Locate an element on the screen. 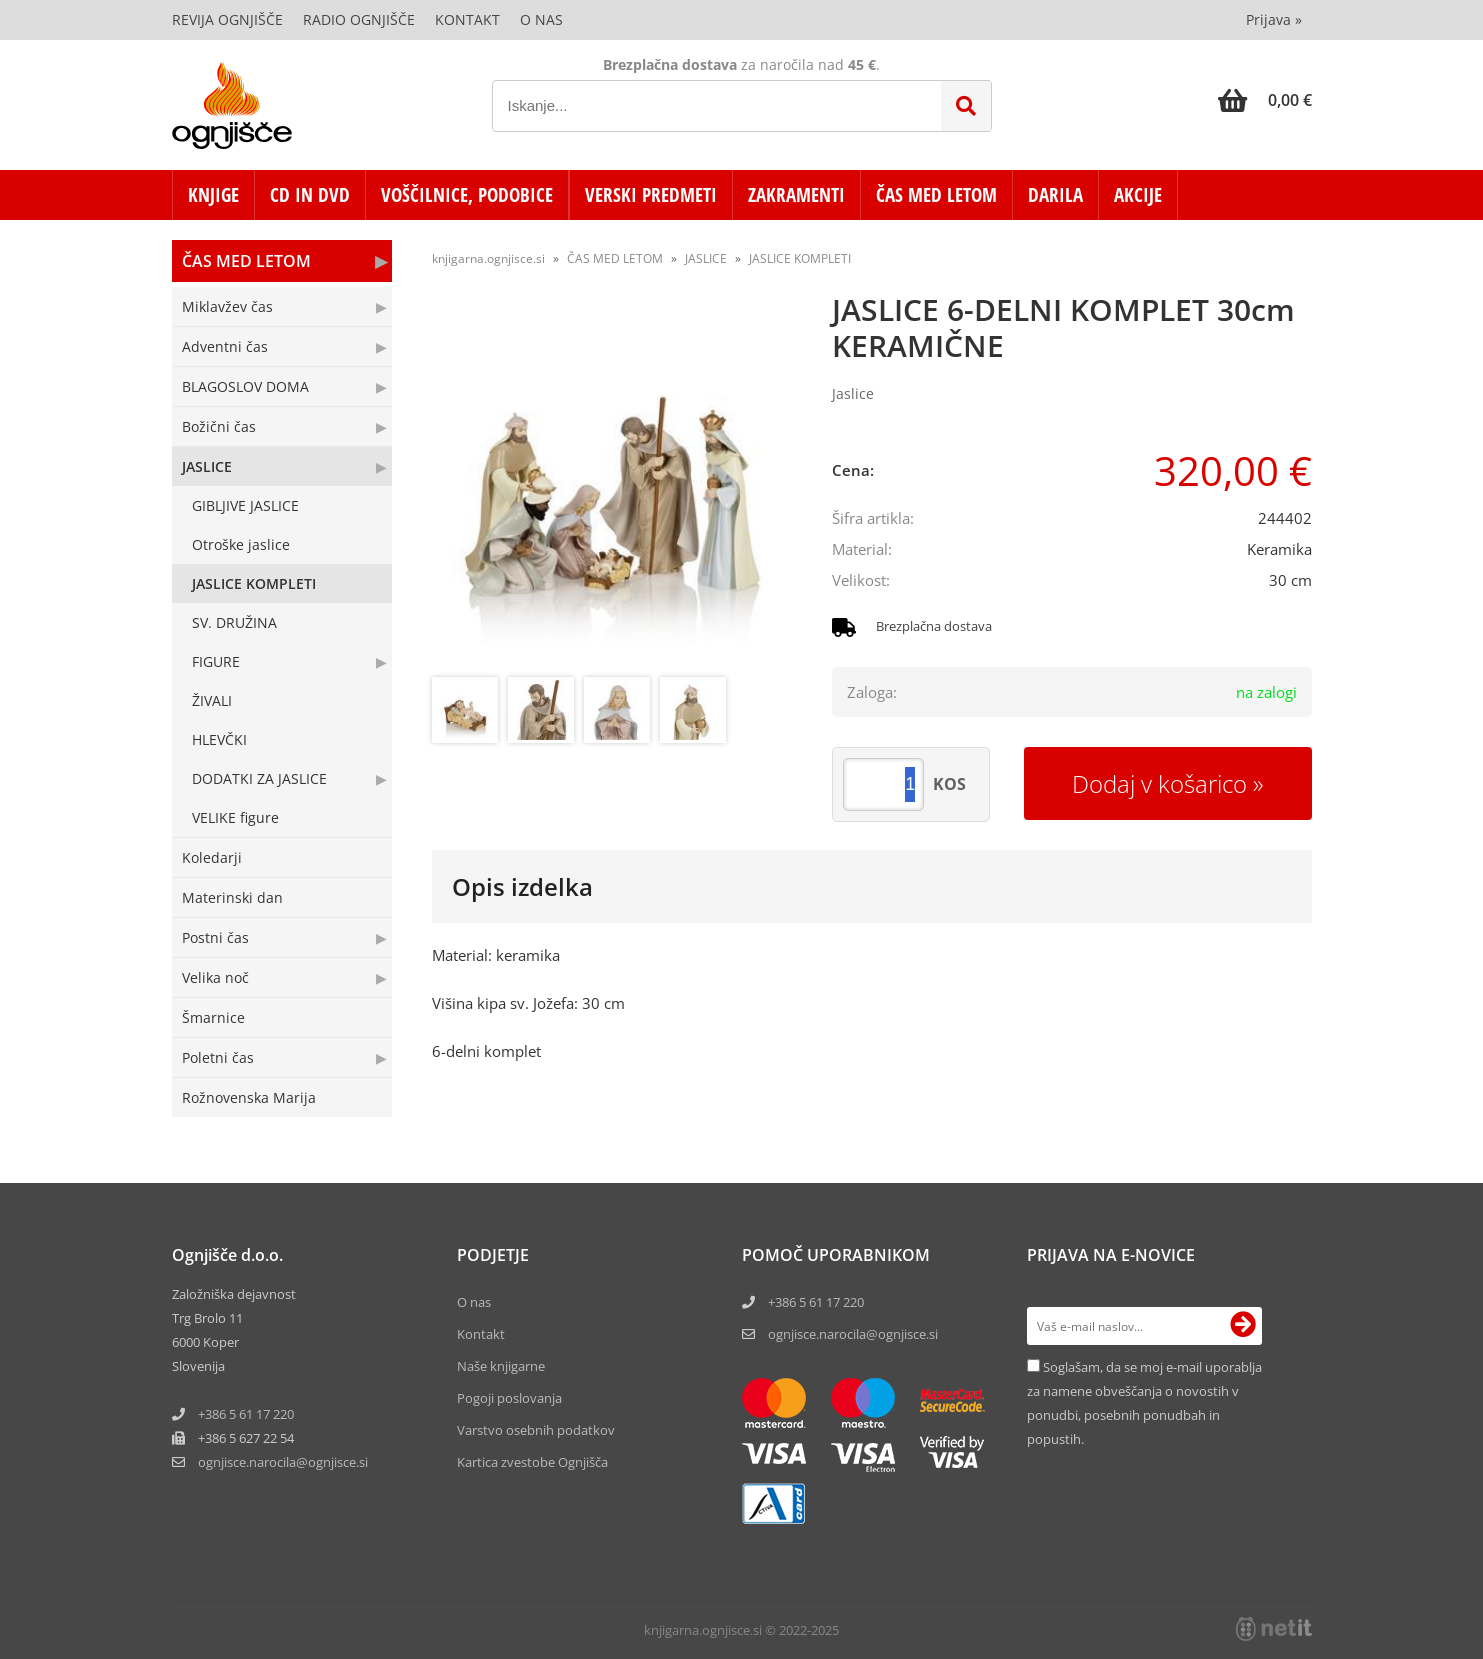 This screenshot has height=1659, width=1483. Otroške jaslice is located at coordinates (241, 544).